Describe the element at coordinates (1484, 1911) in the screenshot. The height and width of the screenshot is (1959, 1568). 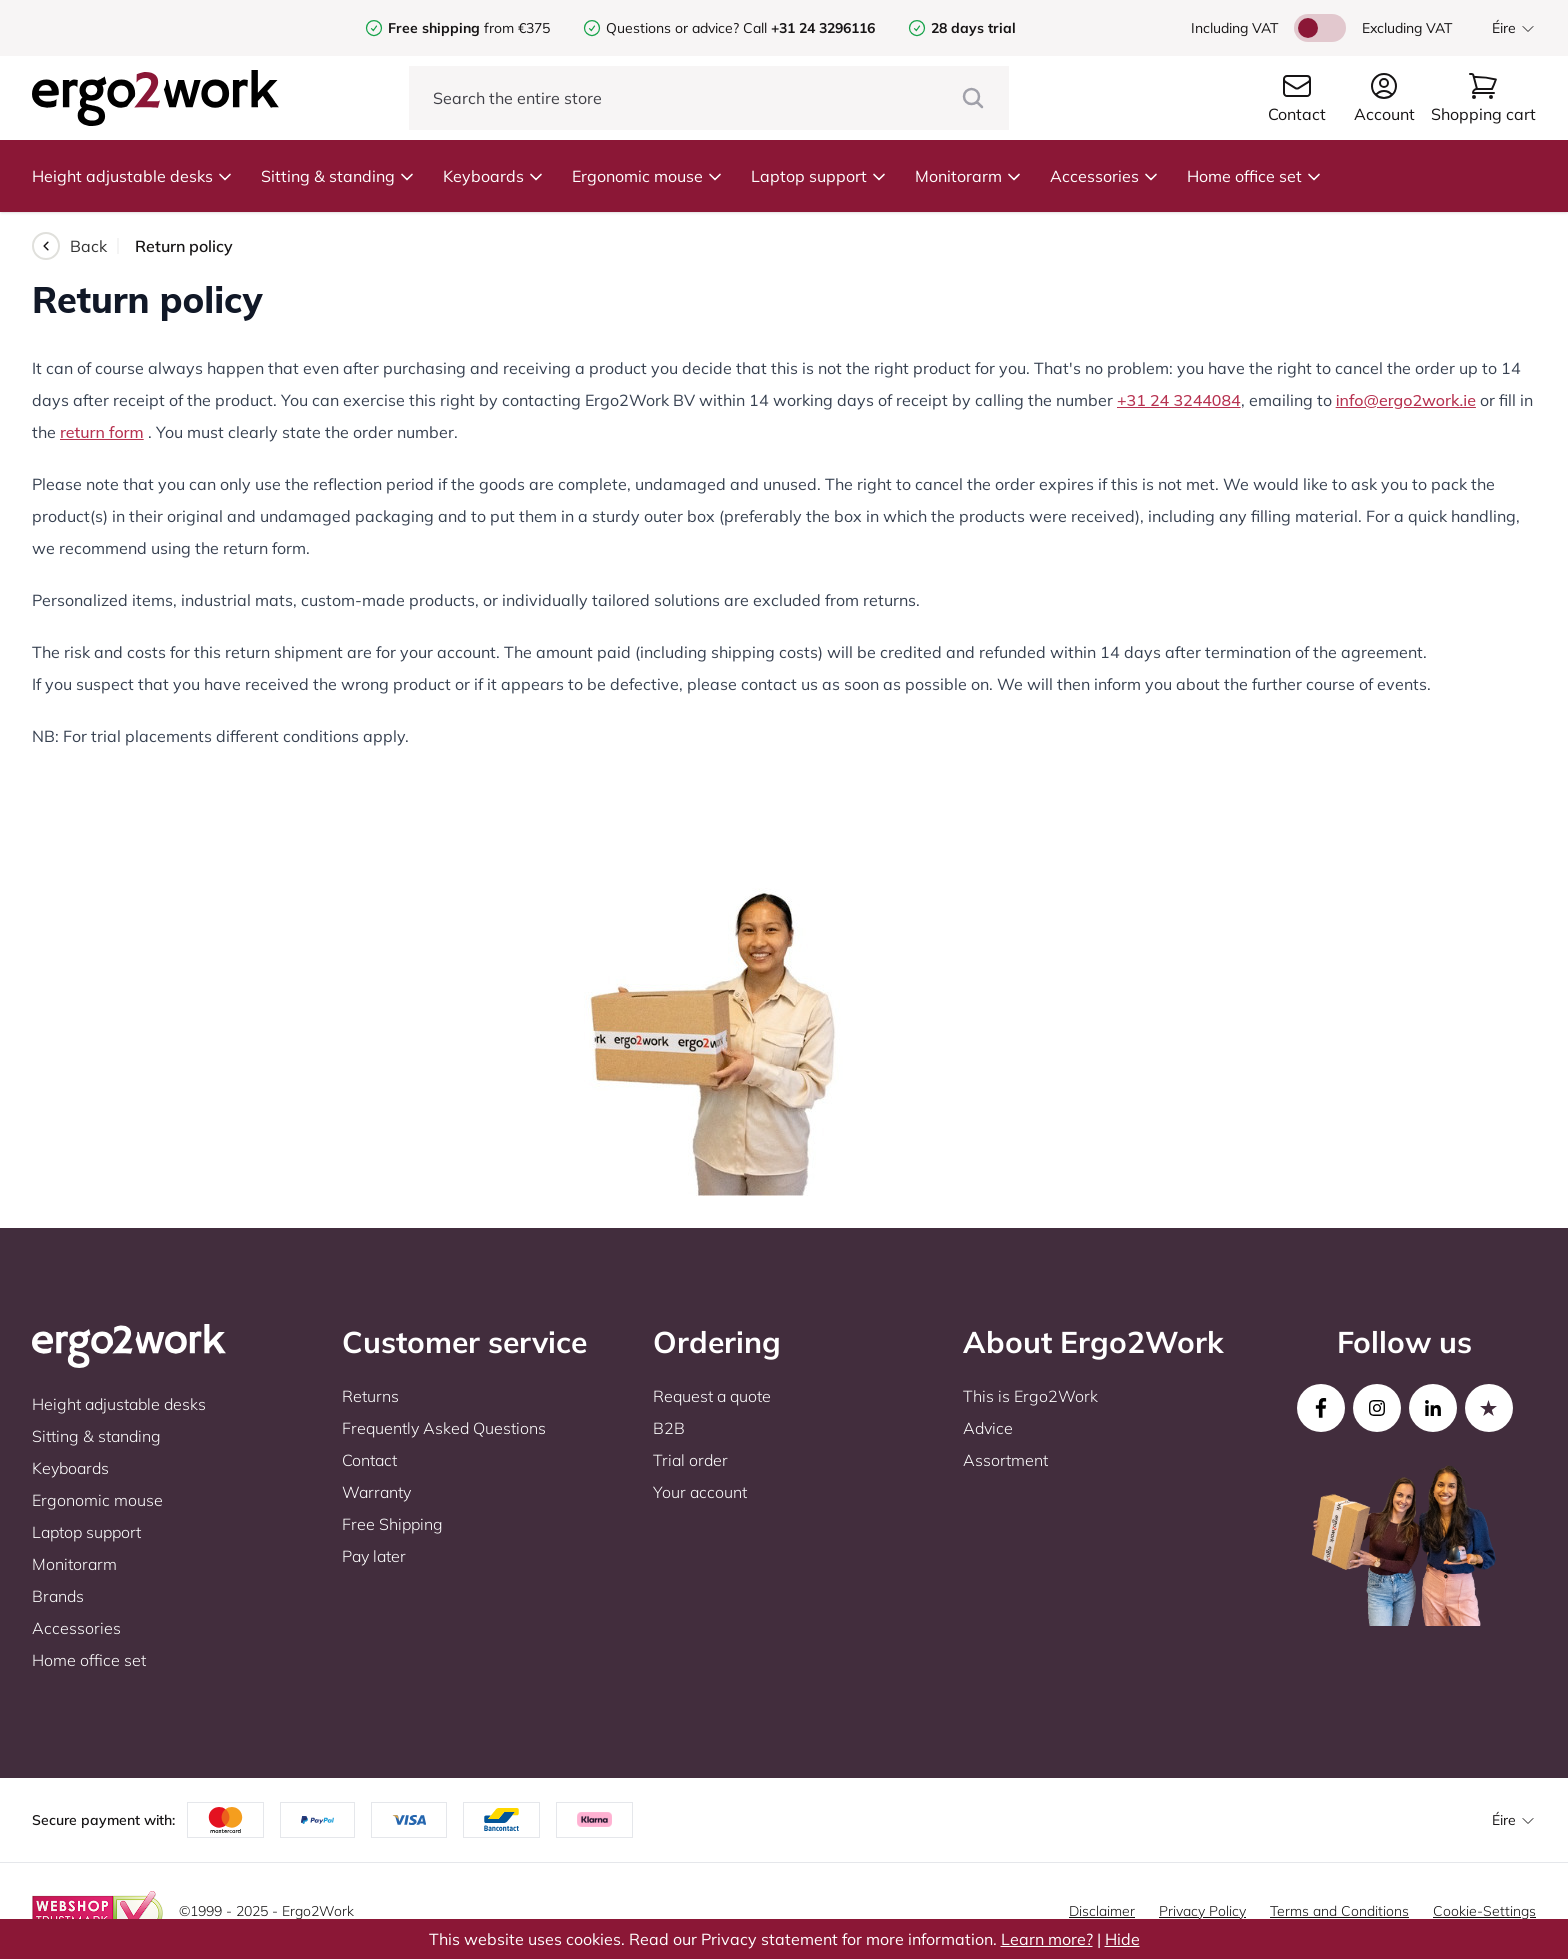
I see `Cookie-Settings` at that location.